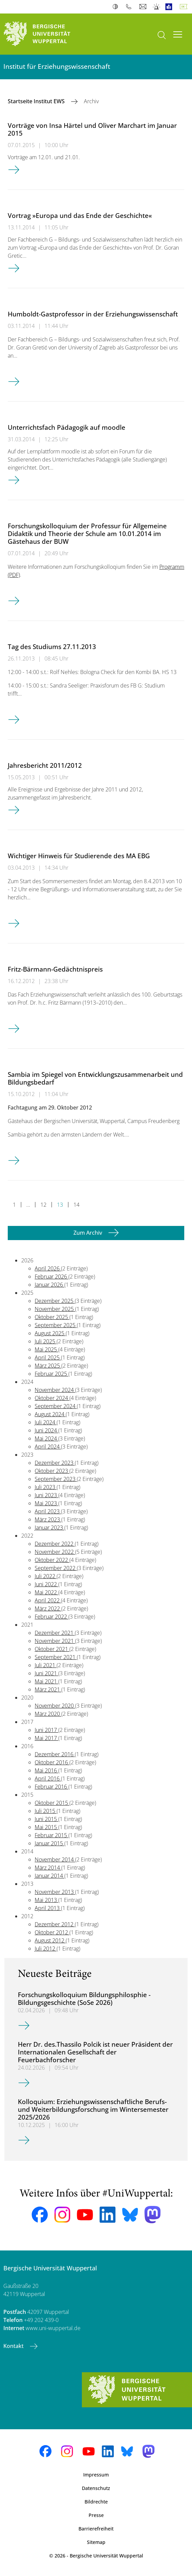 The image size is (192, 2576). I want to click on Juli 2023, so click(46, 1487).